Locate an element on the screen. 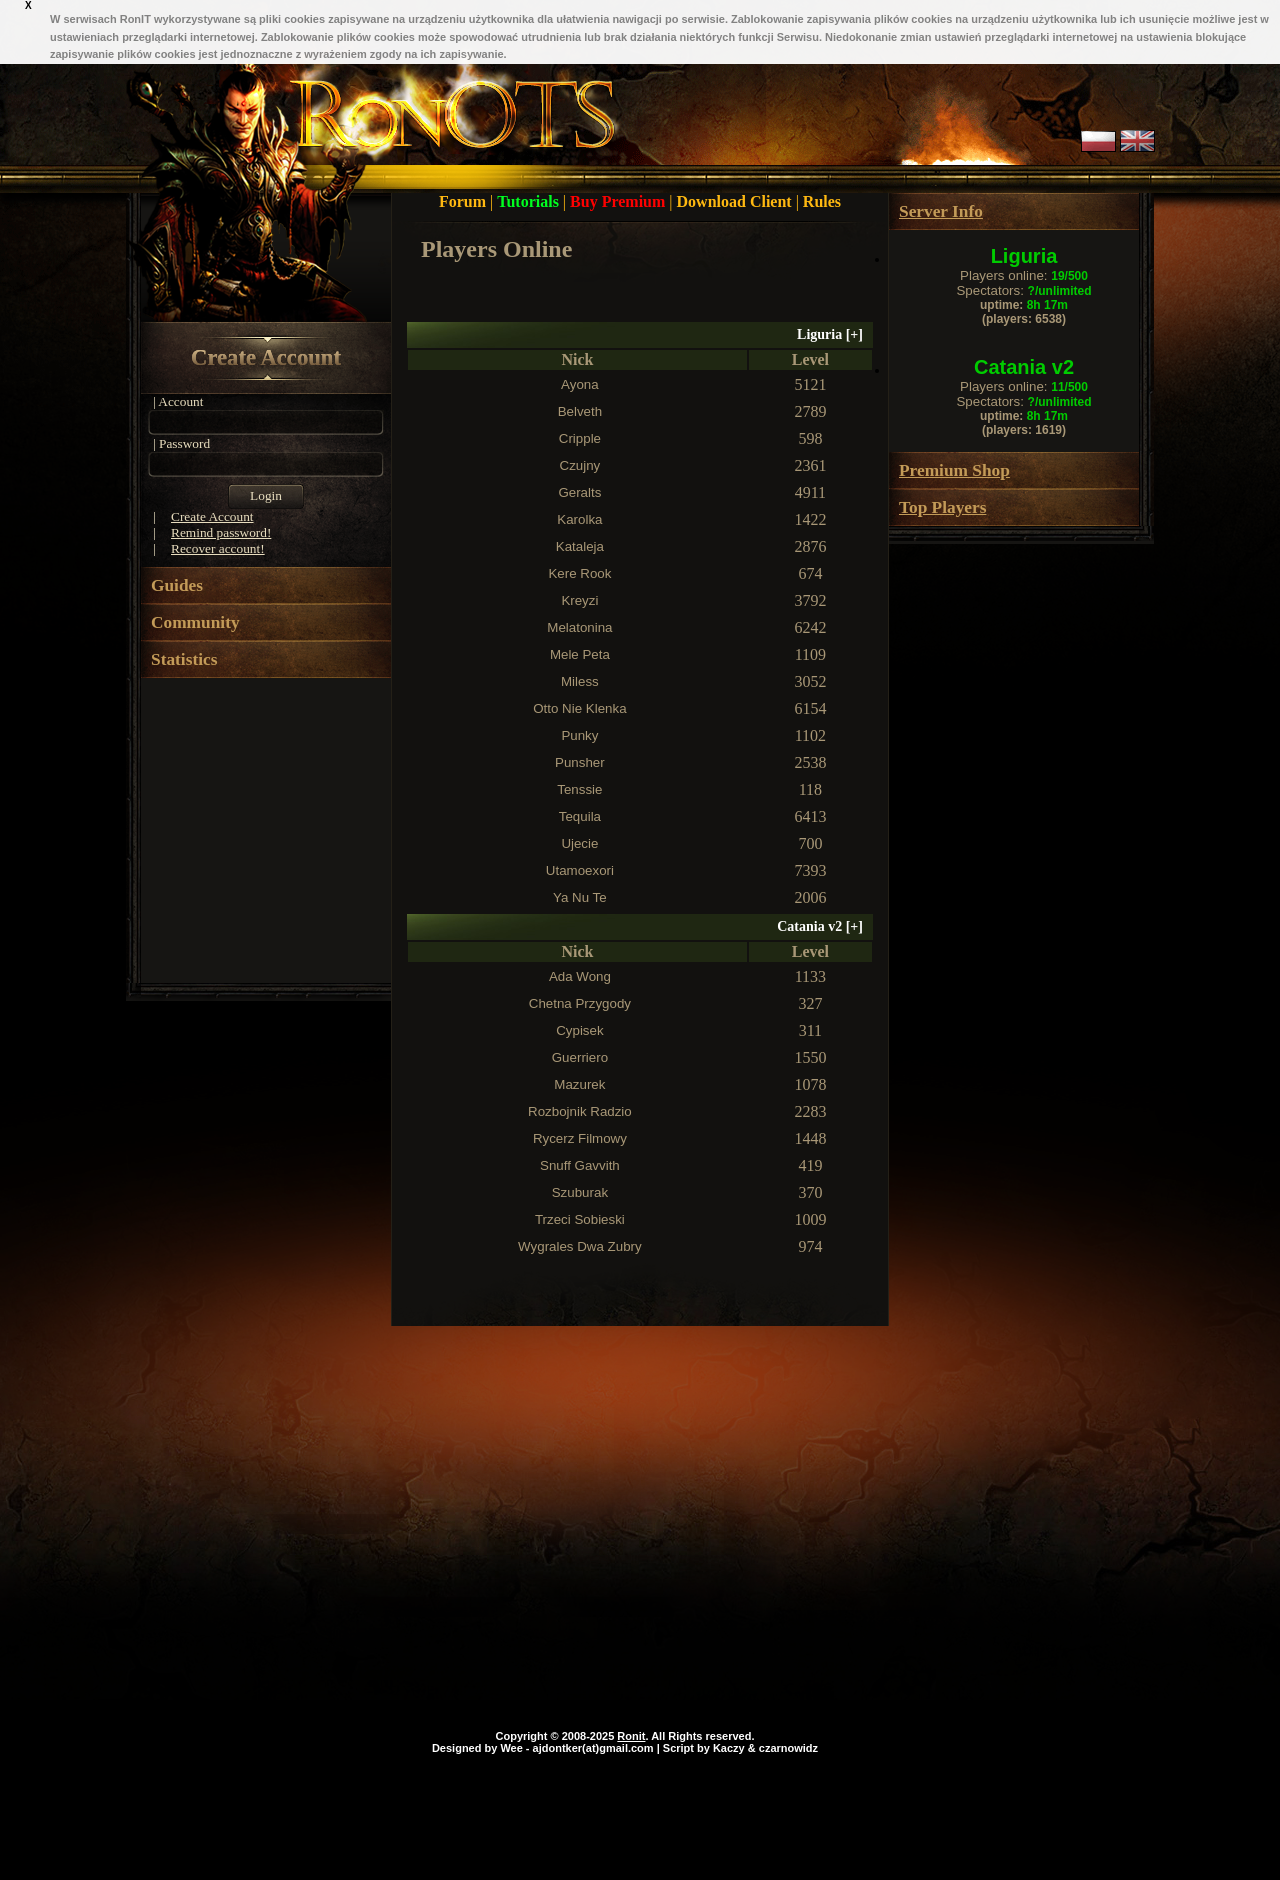 Image resolution: width=1280 pixels, height=1880 pixels. Karolka is located at coordinates (579, 519).